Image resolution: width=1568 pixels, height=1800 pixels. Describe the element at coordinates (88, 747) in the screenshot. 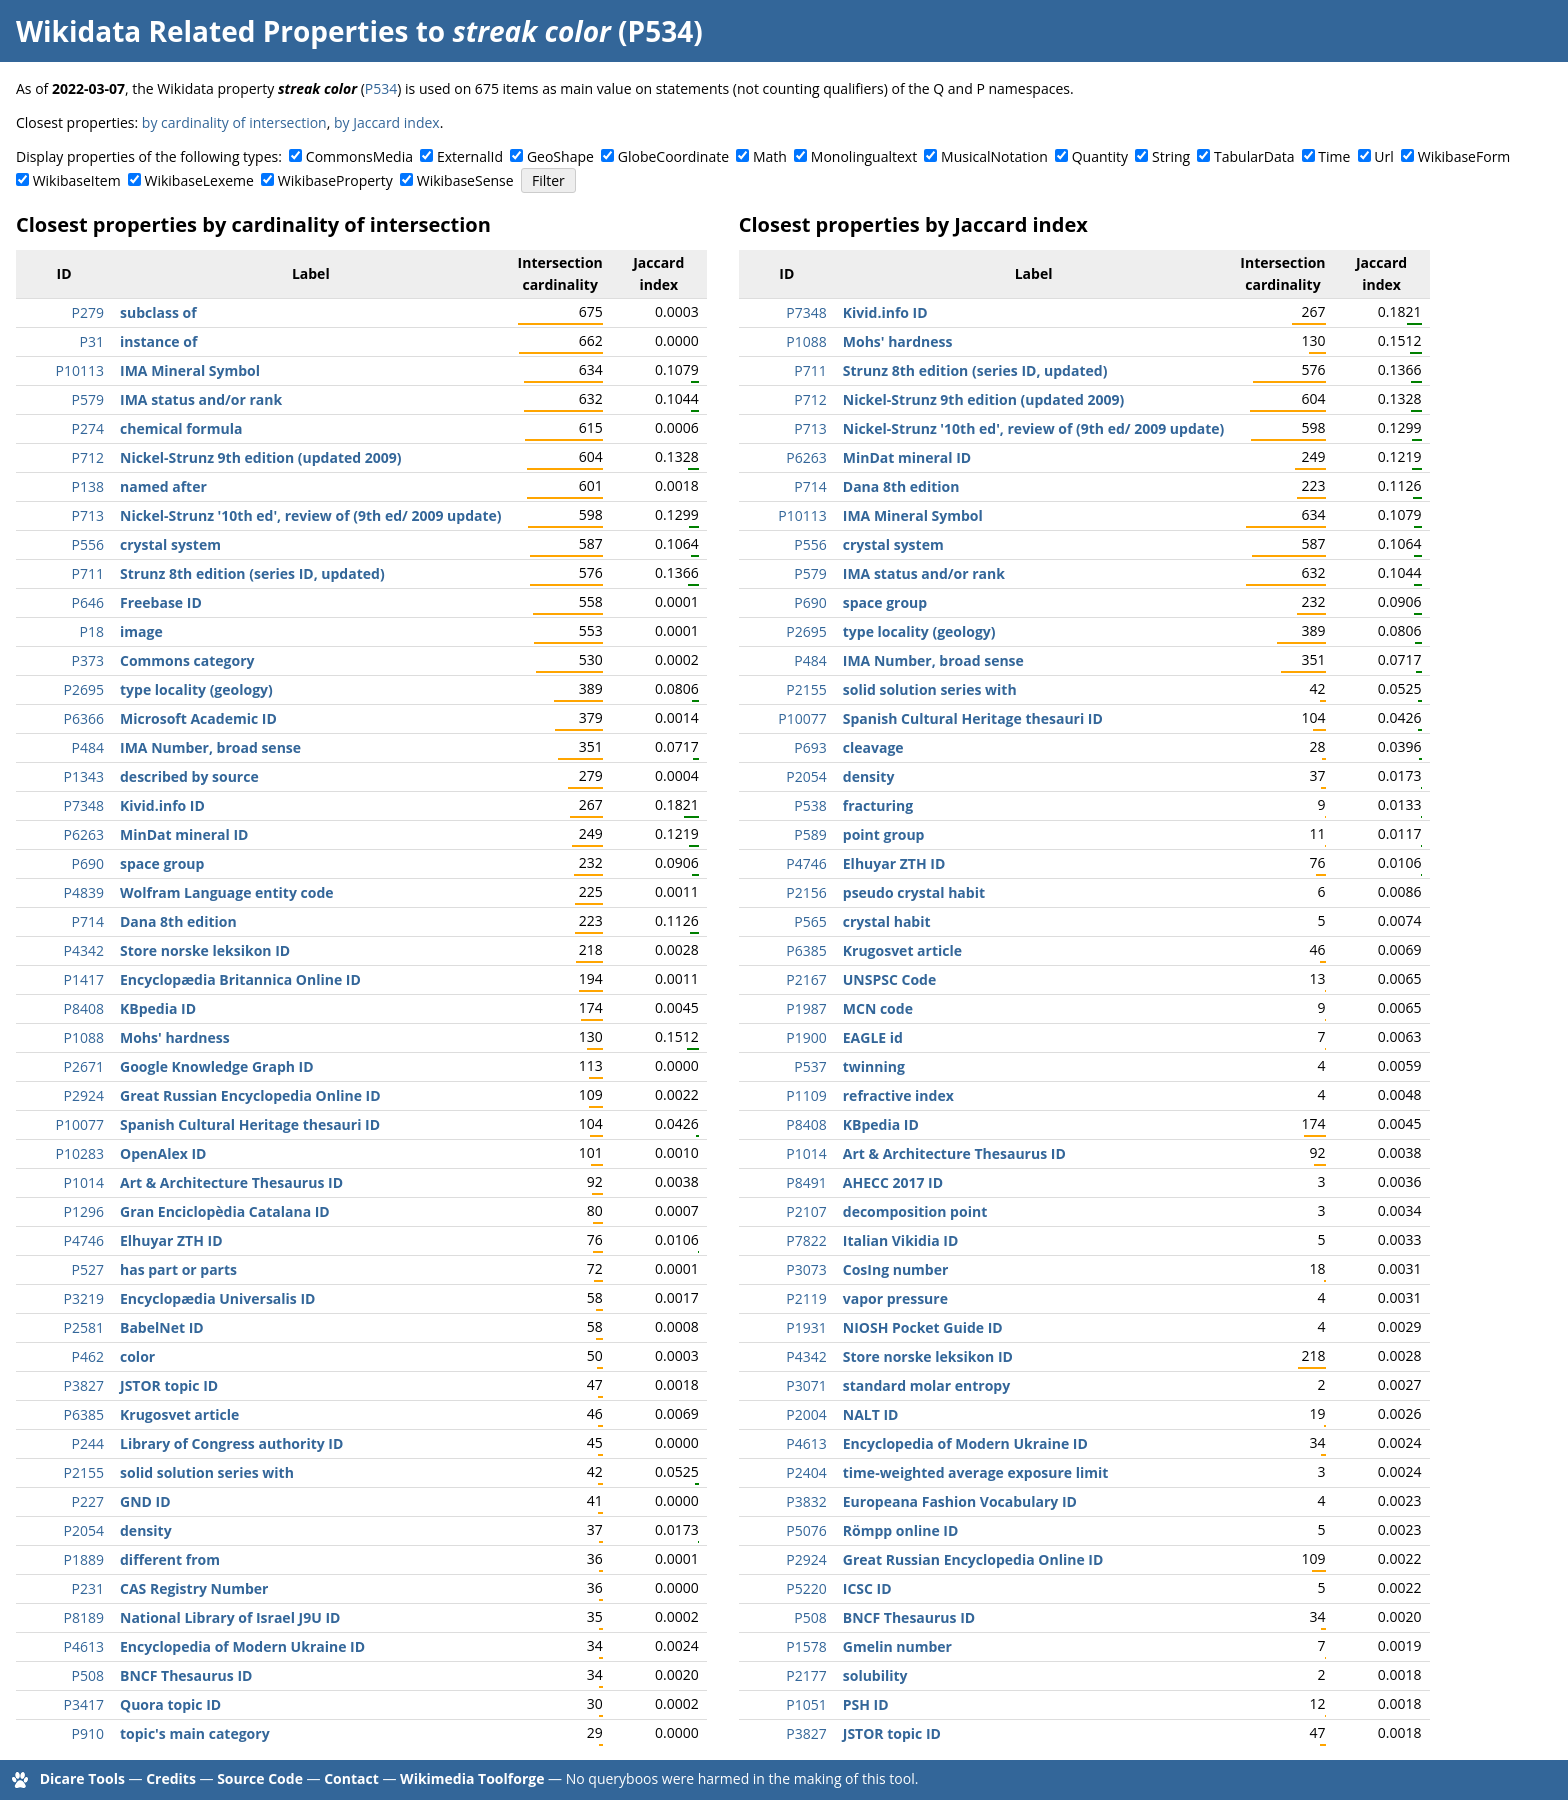

I see `P484` at that location.